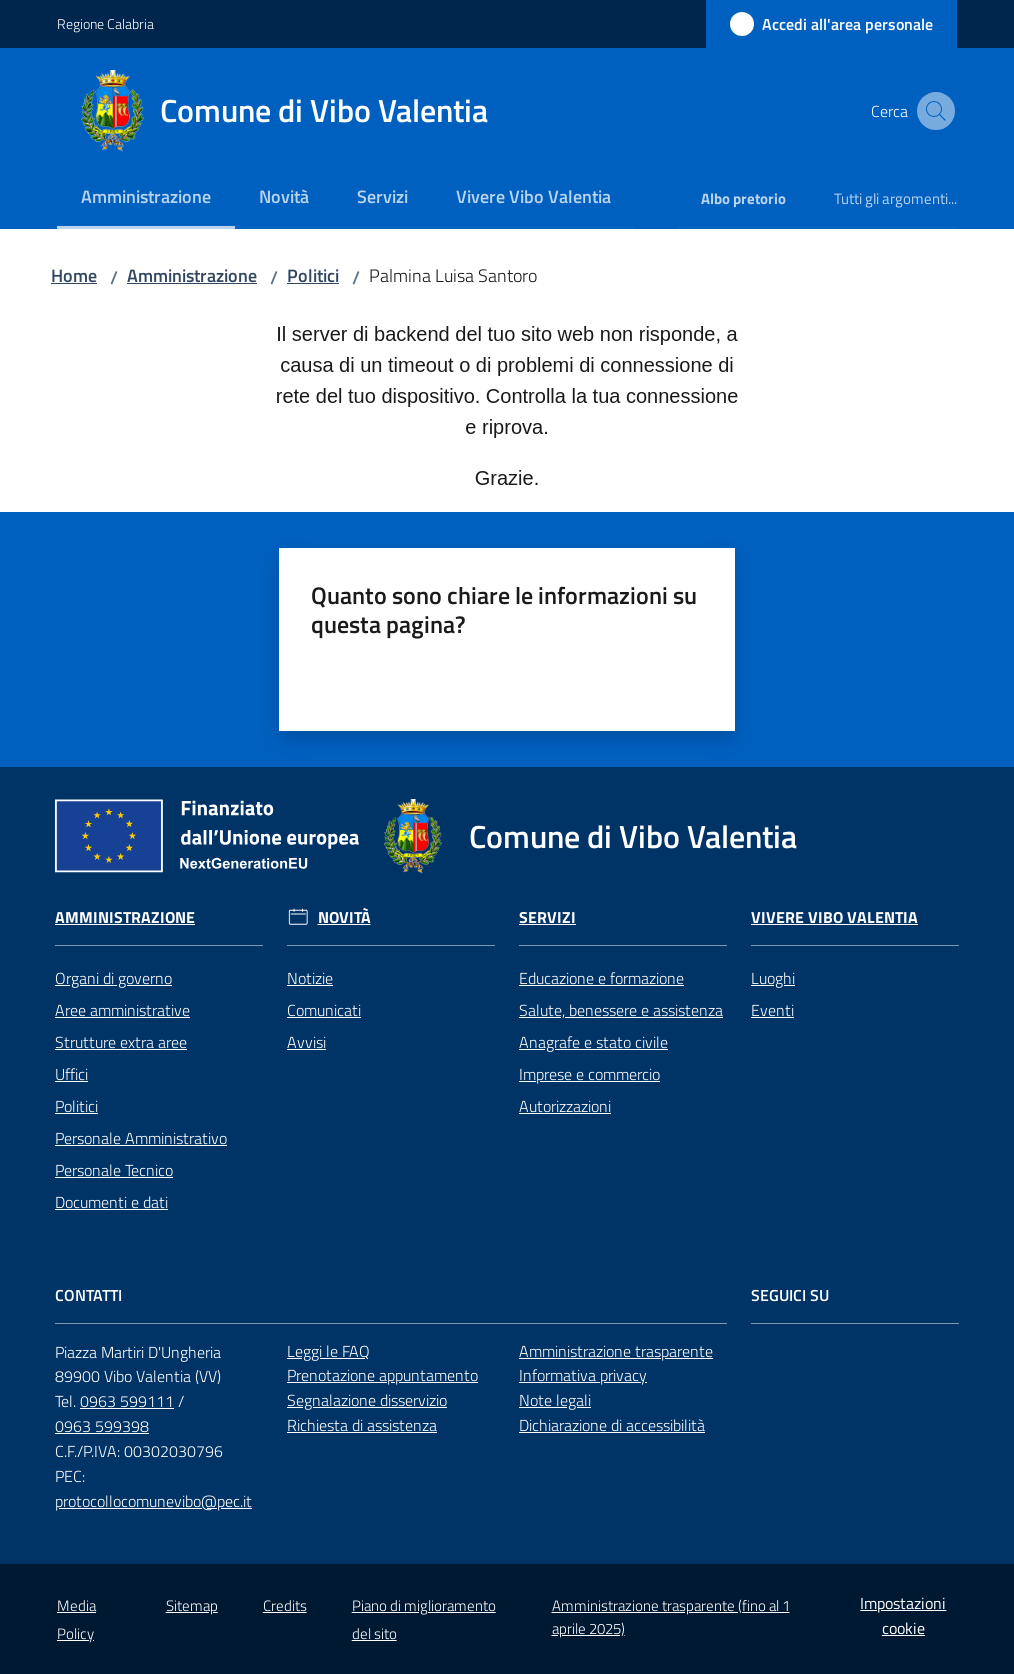  What do you see at coordinates (111, 1202) in the screenshot?
I see `Documenti e dati` at bounding box center [111, 1202].